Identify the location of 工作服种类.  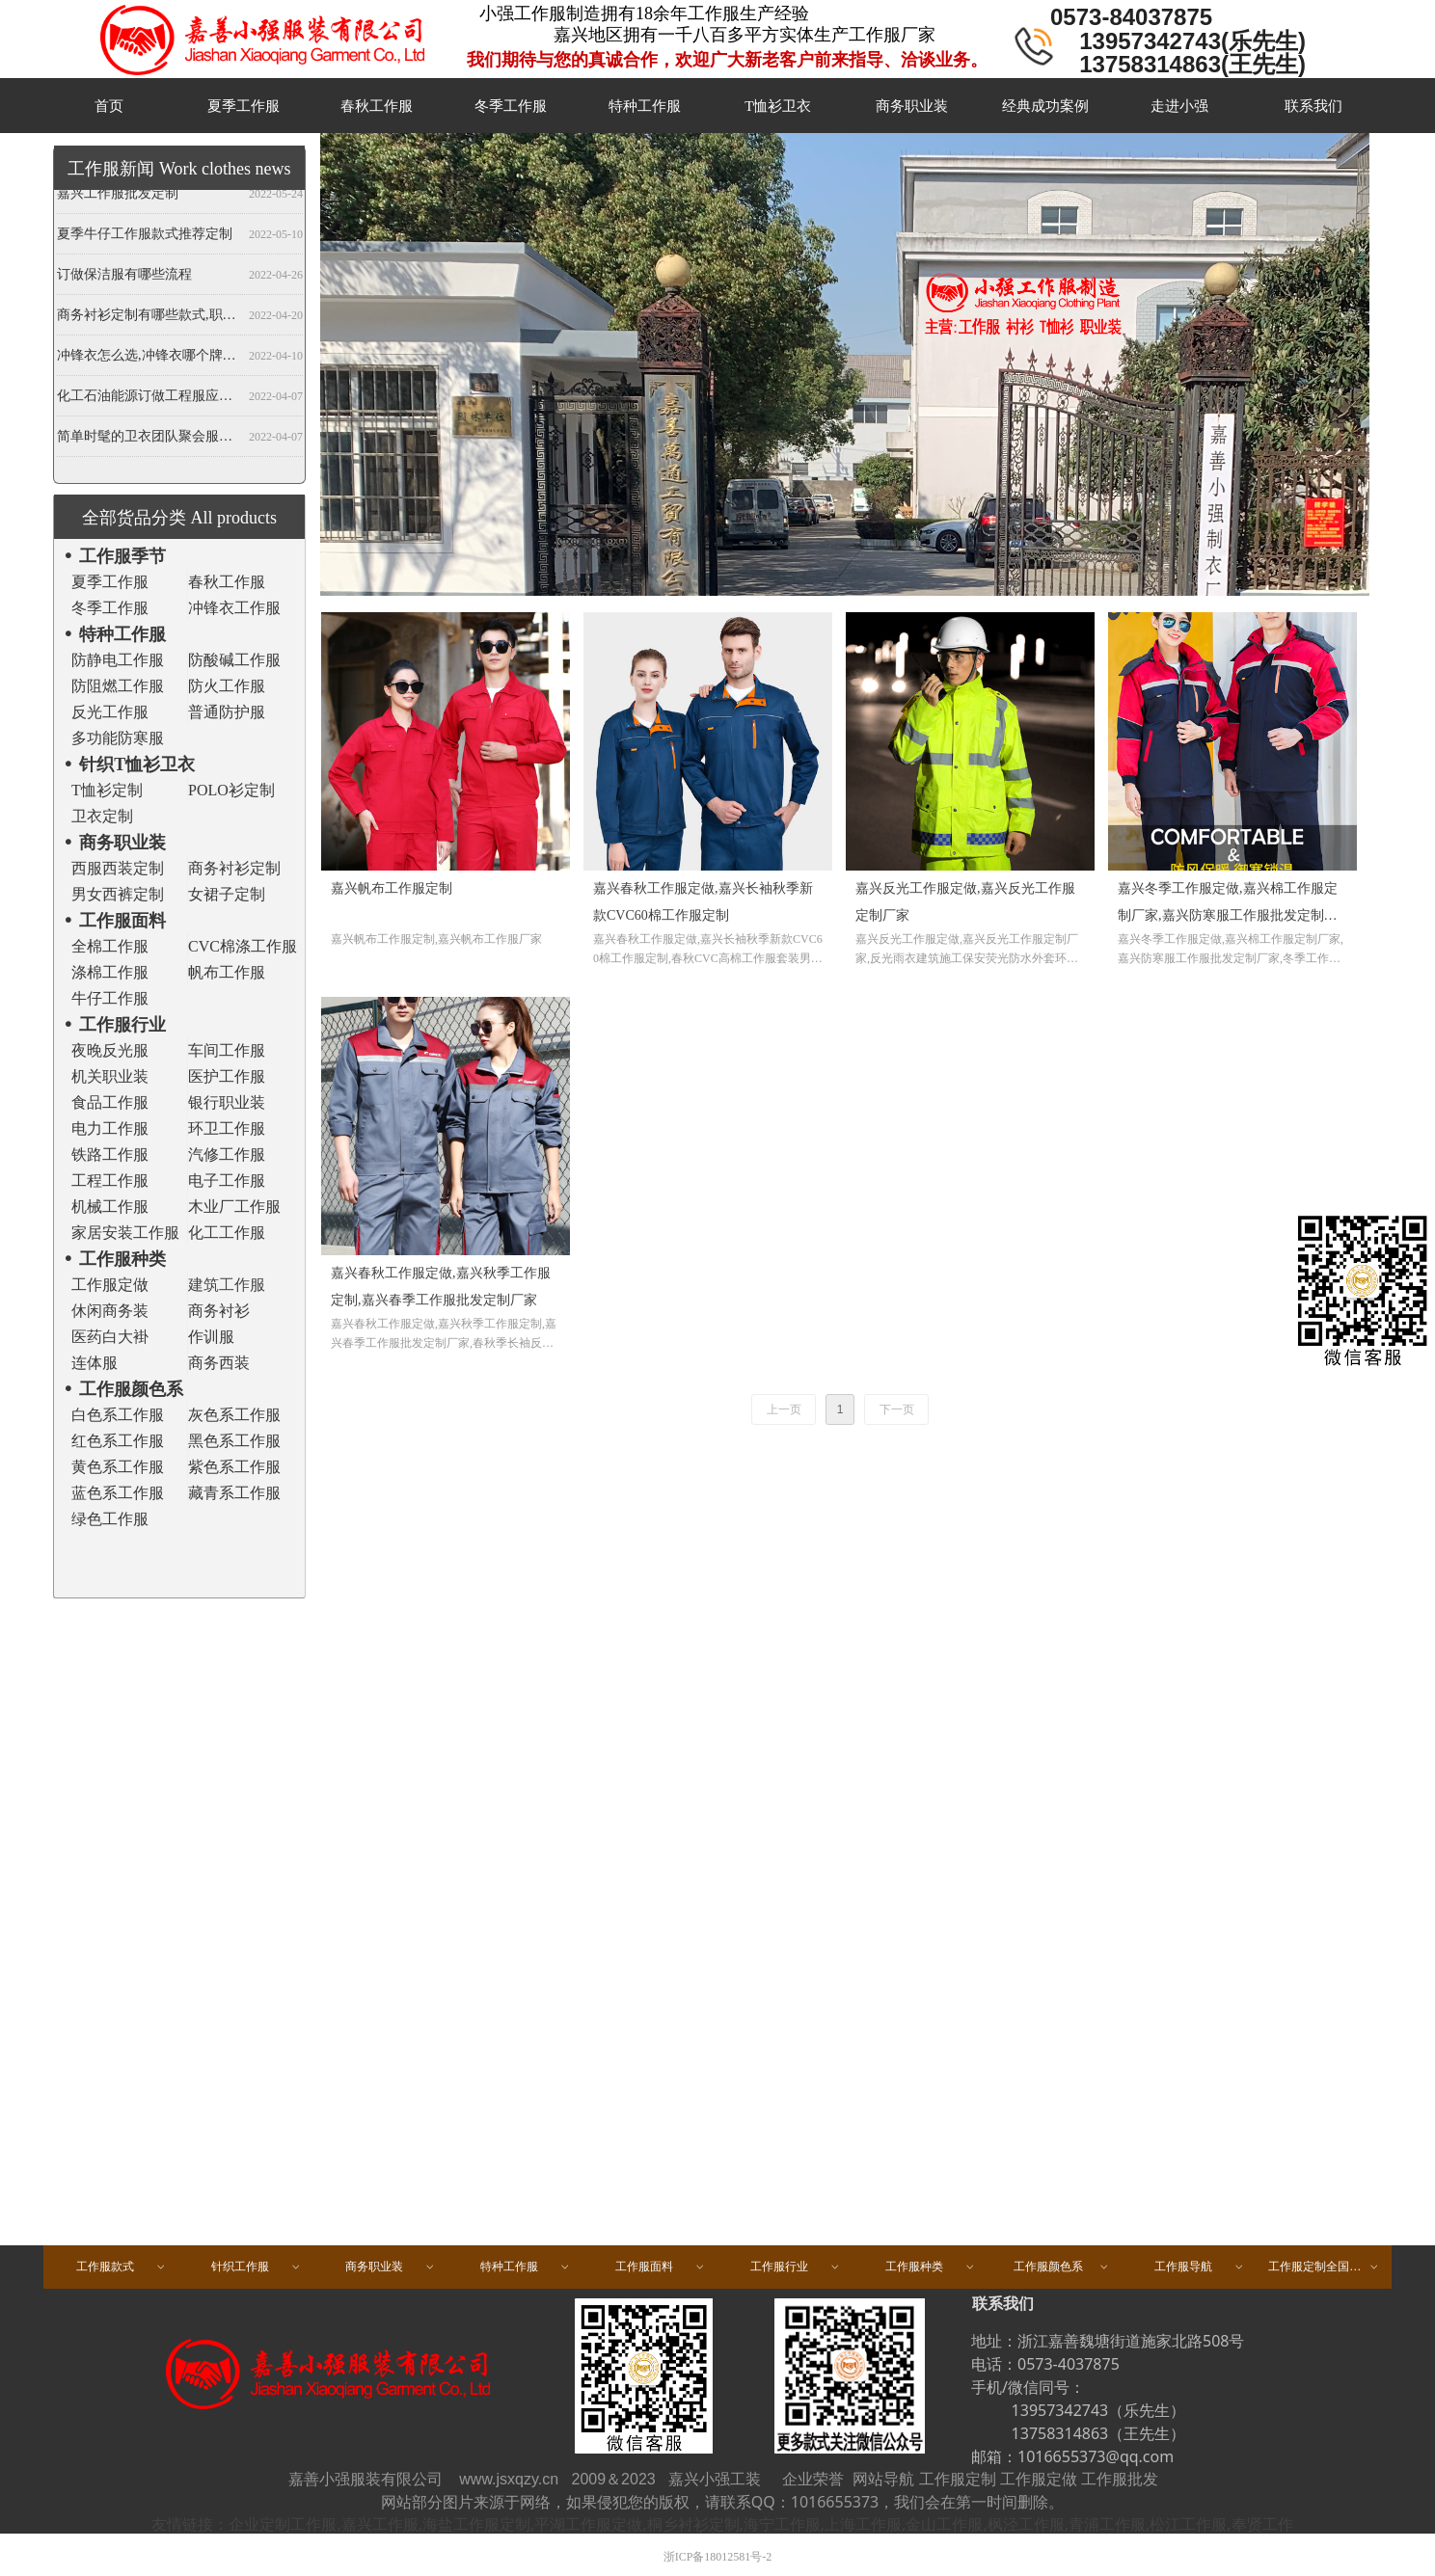
(930, 2267).